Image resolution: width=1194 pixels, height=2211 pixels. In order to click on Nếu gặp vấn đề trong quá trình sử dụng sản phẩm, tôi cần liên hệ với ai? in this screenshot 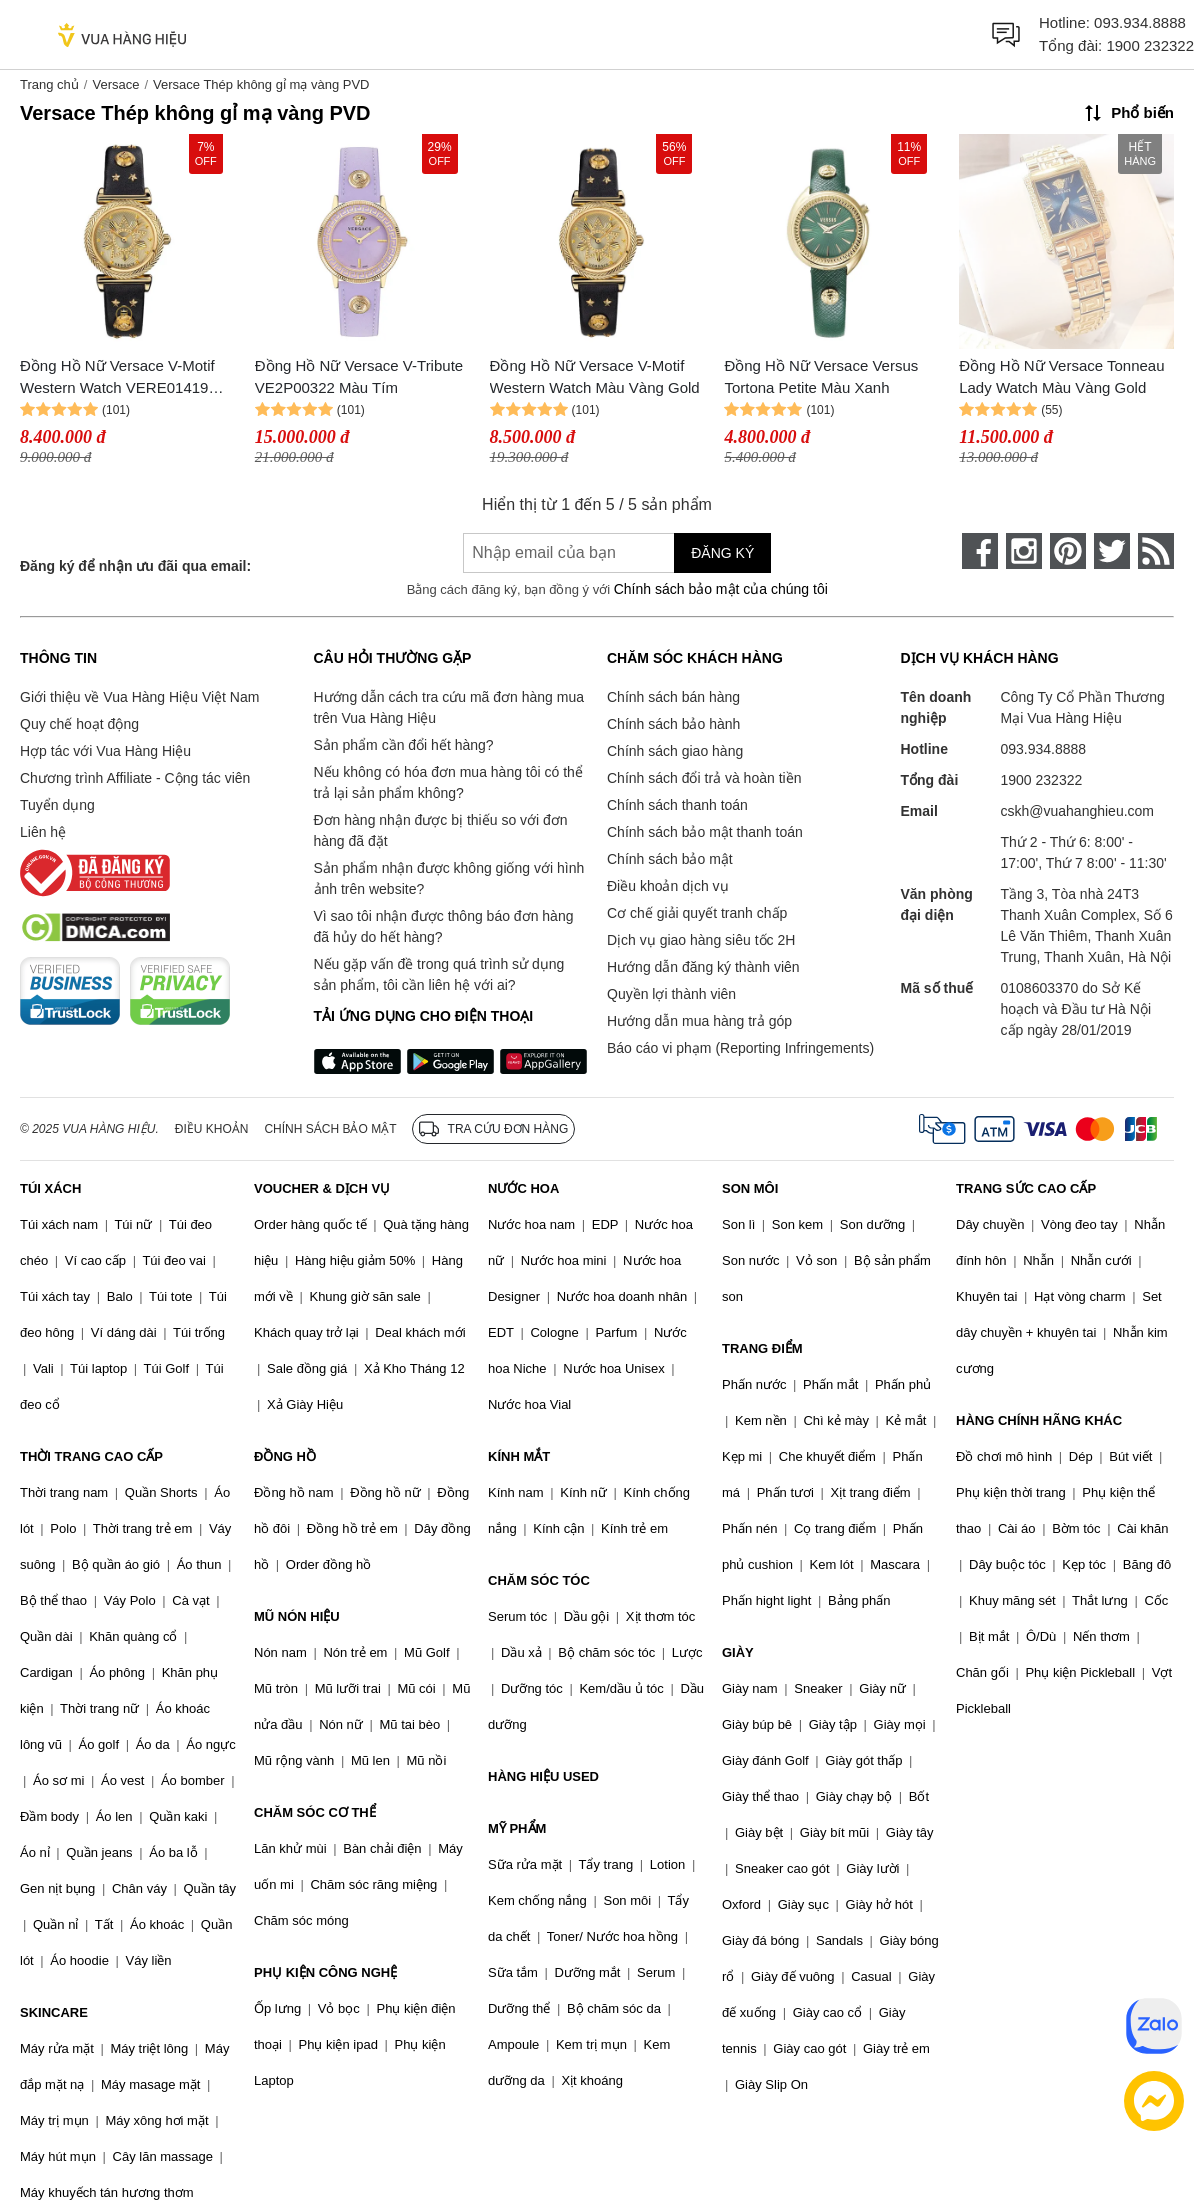, I will do `click(439, 974)`.